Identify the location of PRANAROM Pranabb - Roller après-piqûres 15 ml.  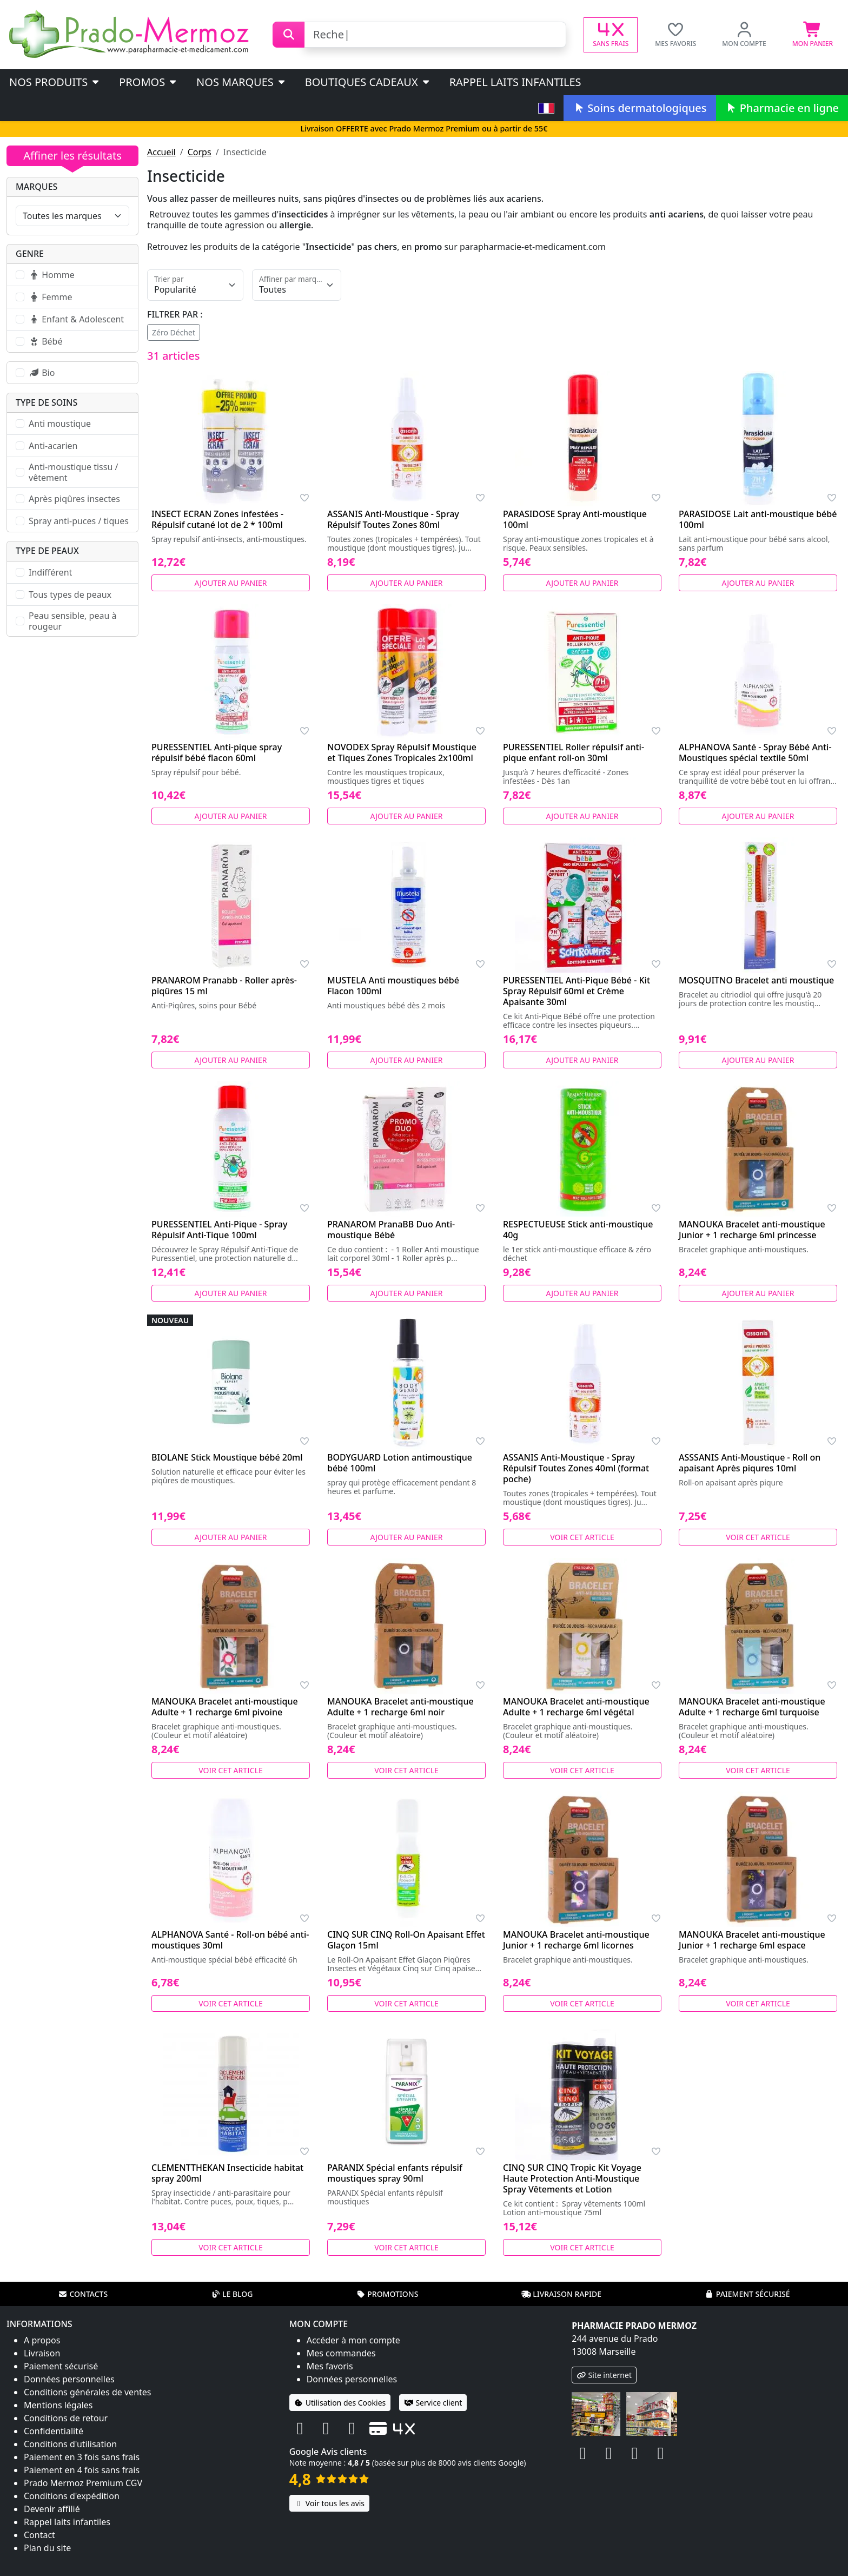
(224, 985).